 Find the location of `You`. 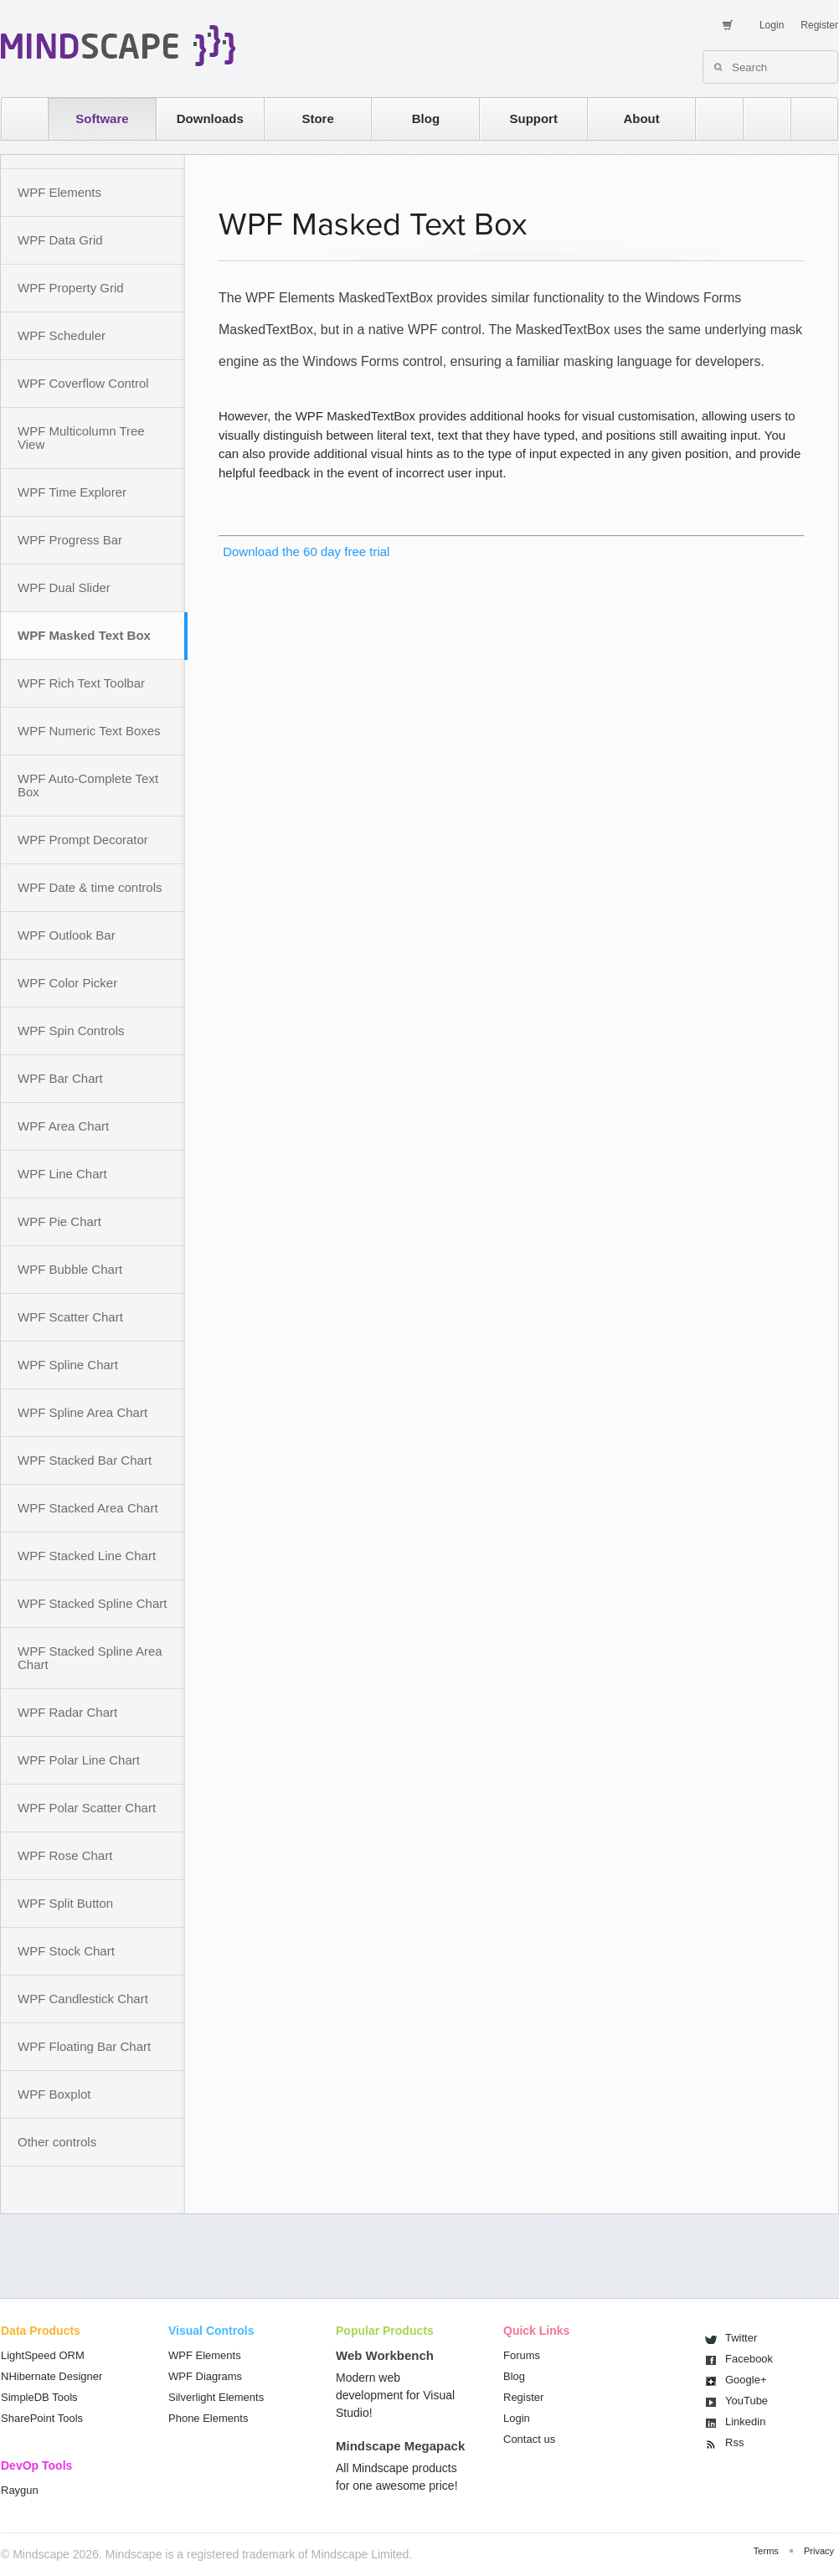

You is located at coordinates (746, 2400).